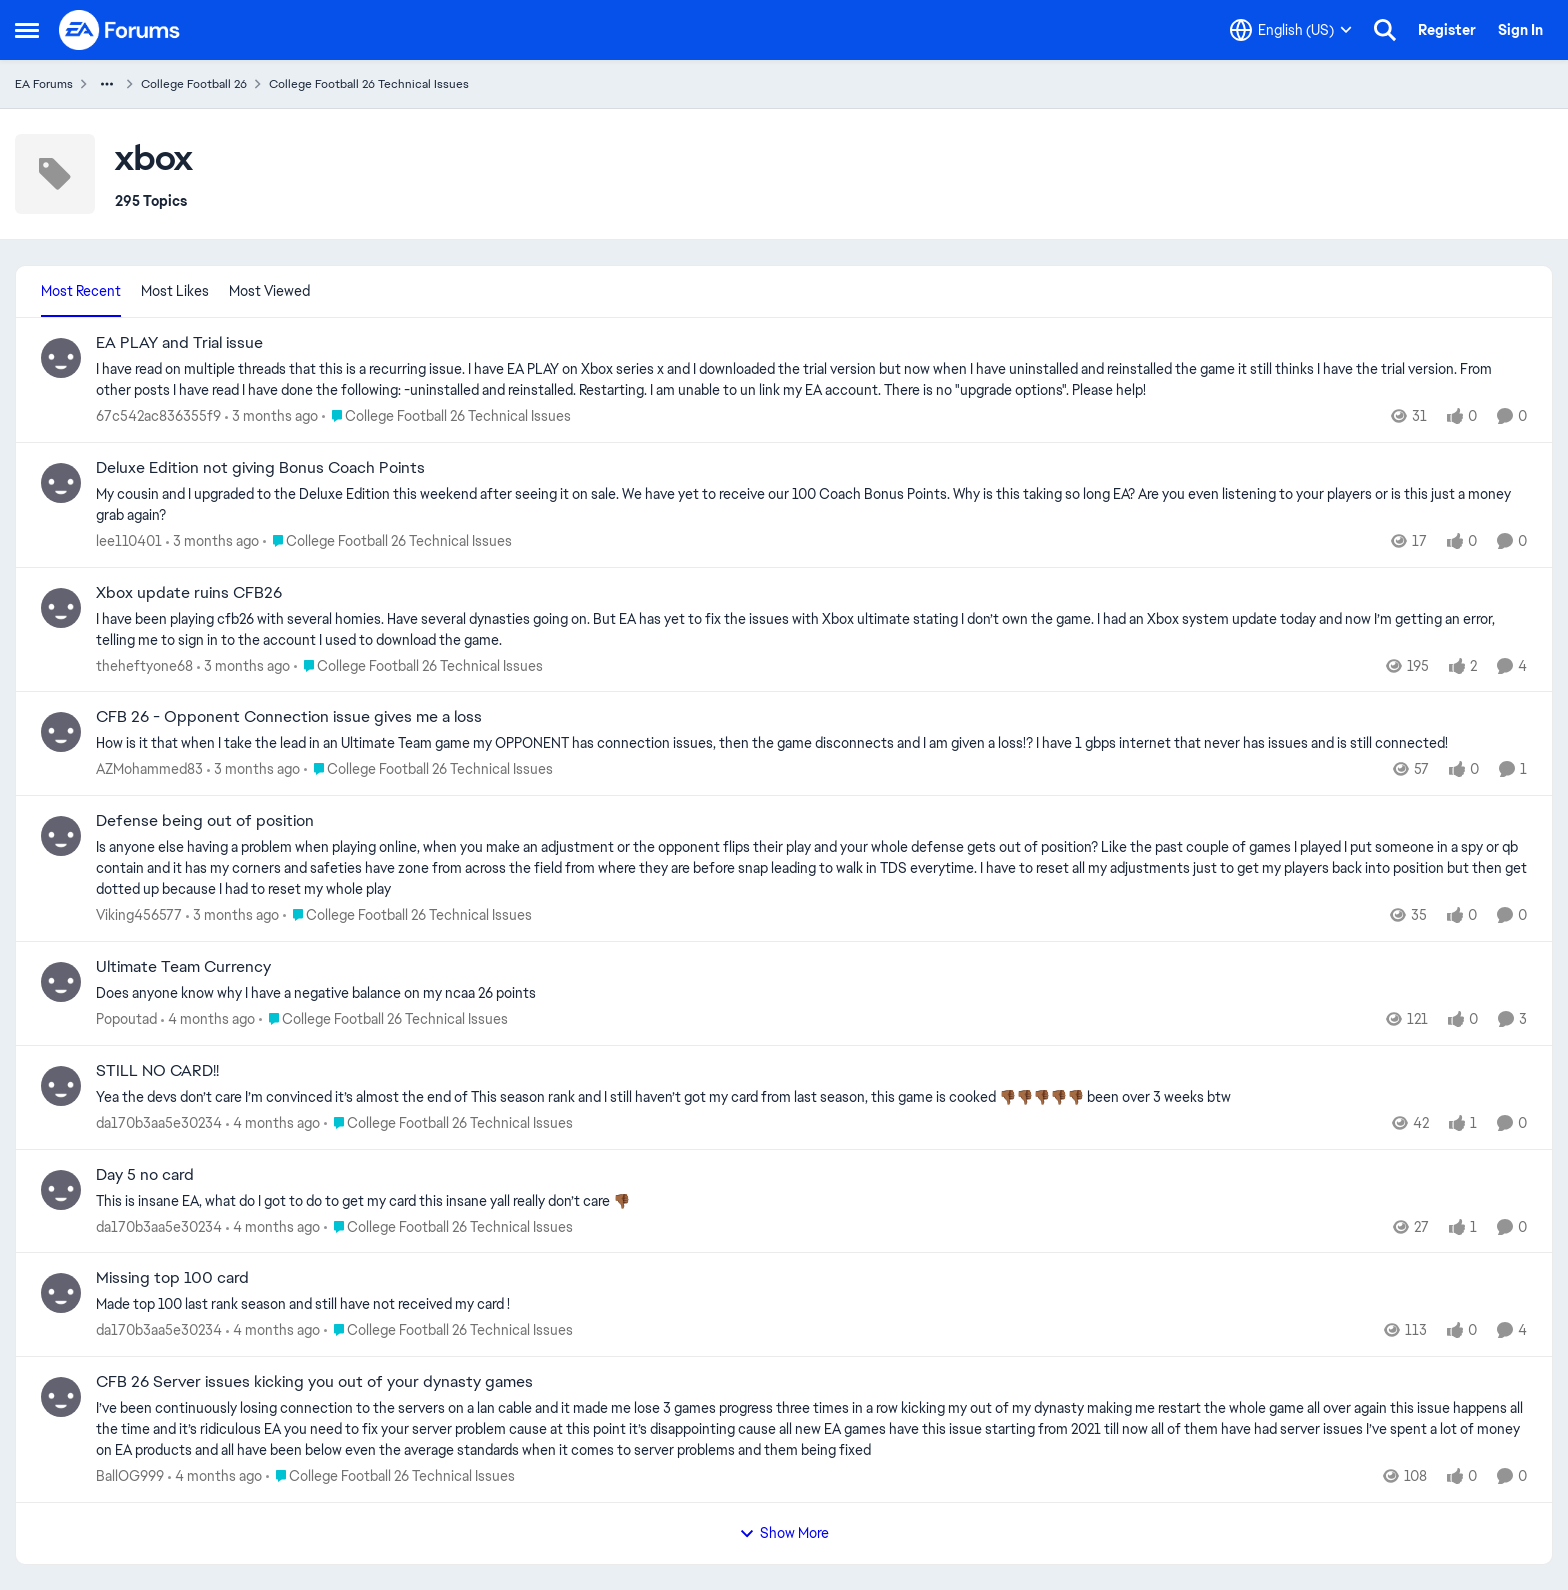 This screenshot has width=1568, height=1590. Describe the element at coordinates (107, 84) in the screenshot. I see `[Additional parent page navigation]` at that location.